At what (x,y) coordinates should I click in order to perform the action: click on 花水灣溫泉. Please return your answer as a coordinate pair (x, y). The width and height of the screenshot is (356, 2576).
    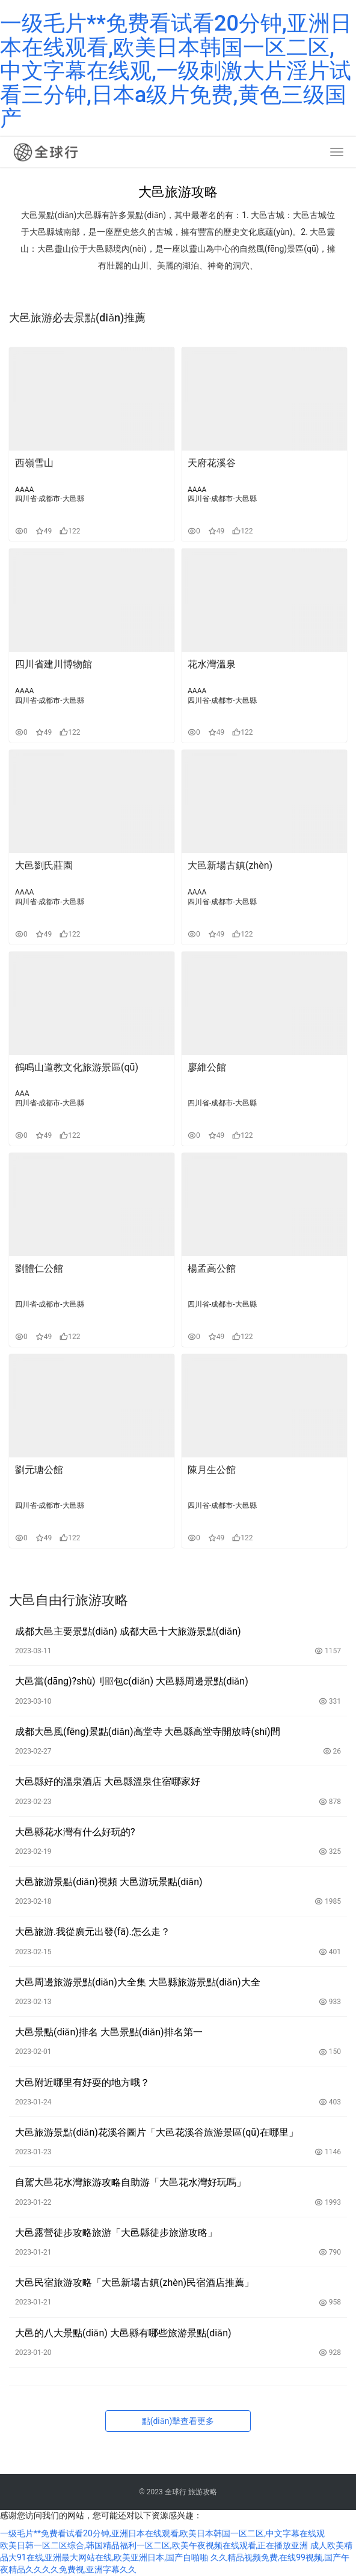
    Looking at the image, I should click on (212, 664).